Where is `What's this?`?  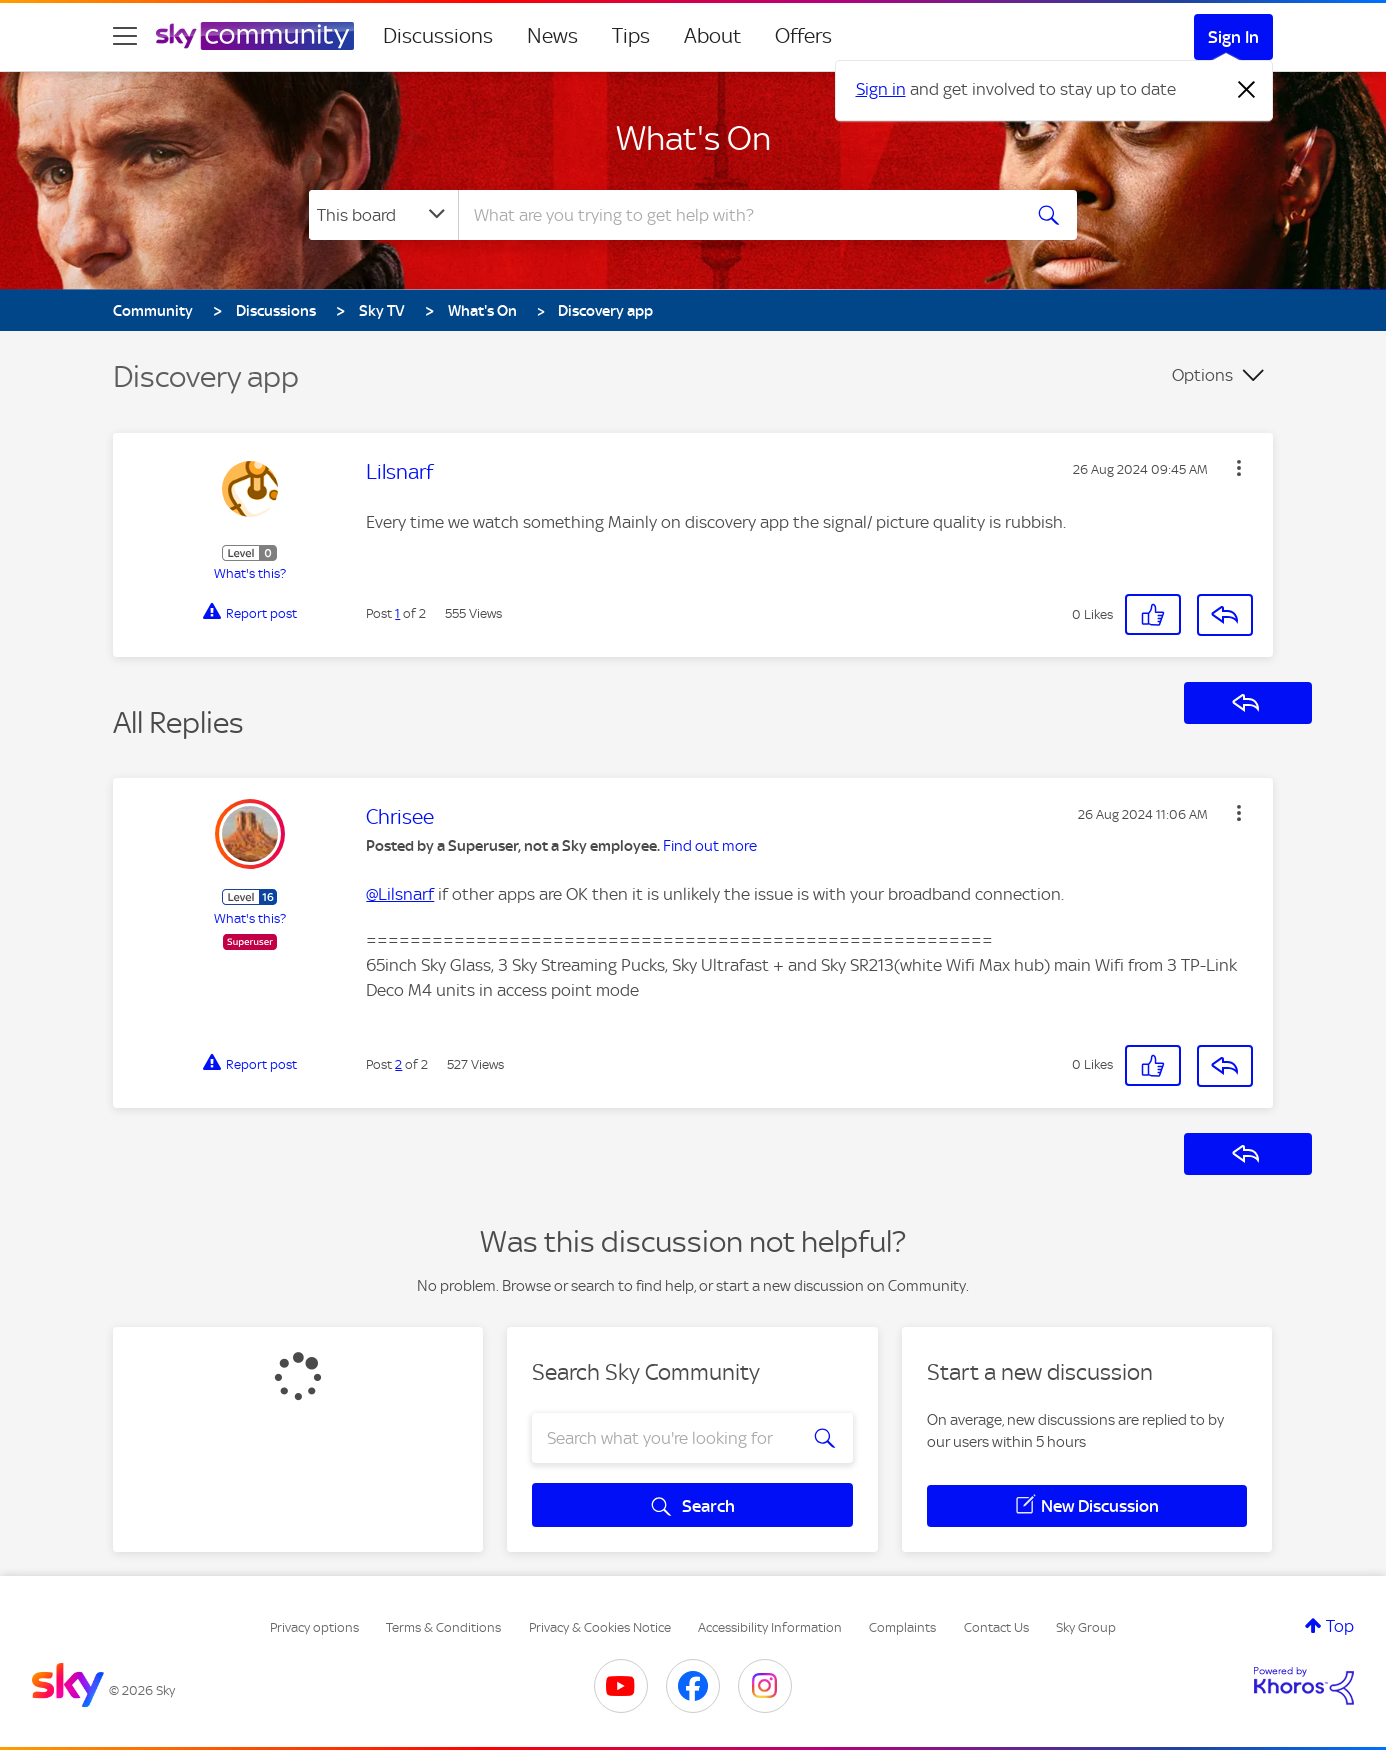 What's this? is located at coordinates (250, 573).